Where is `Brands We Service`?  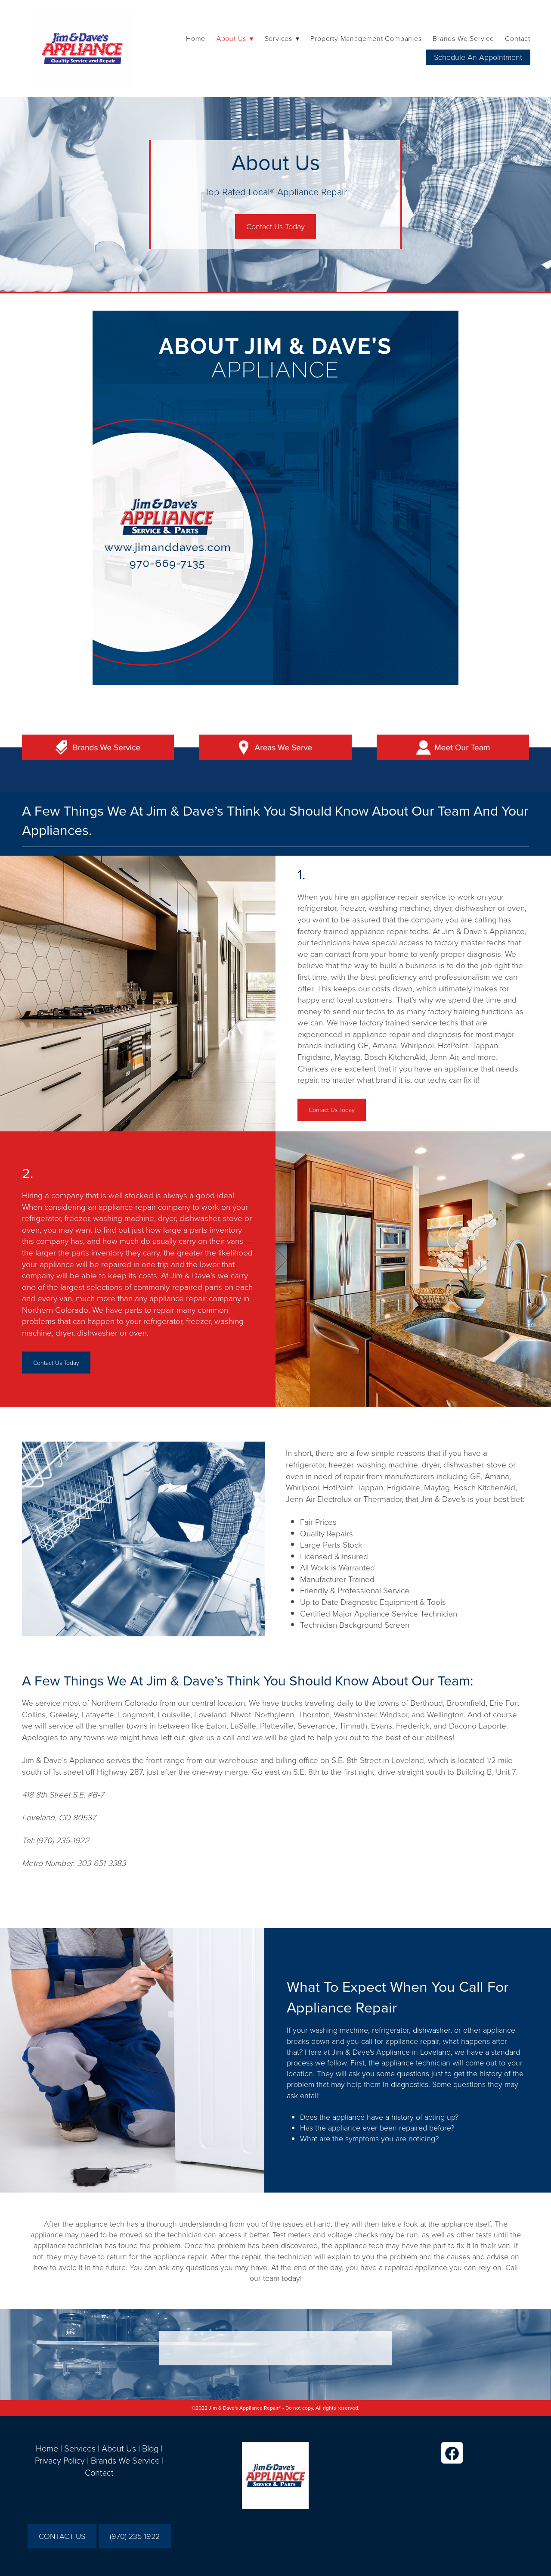
Brands We Service is located at coordinates (463, 38).